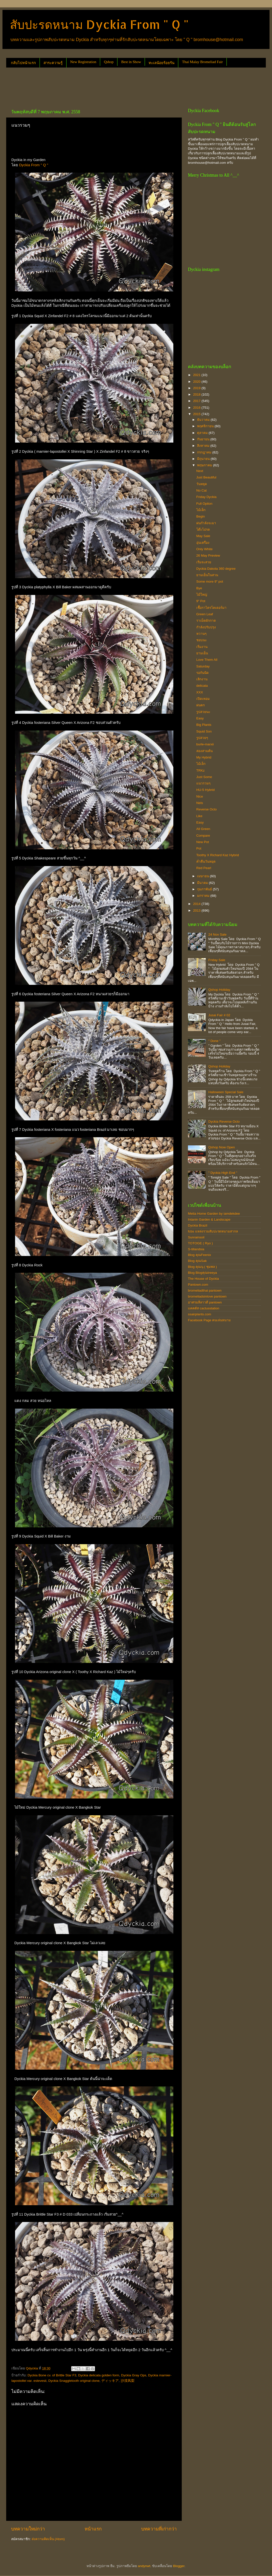 The width and height of the screenshot is (272, 2576). Describe the element at coordinates (205, 889) in the screenshot. I see `กุมภาพันธ์` at that location.